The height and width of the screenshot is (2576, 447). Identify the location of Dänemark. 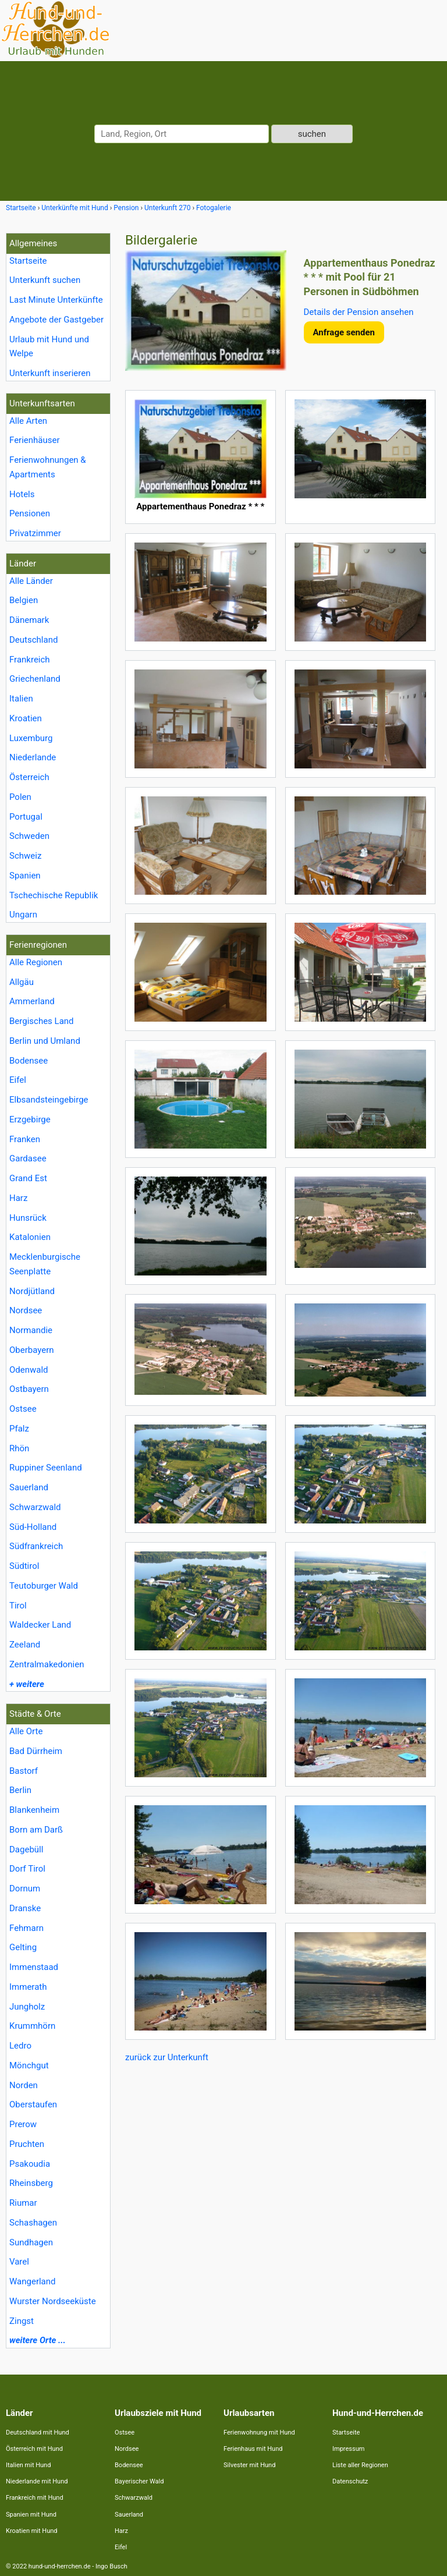
(29, 620).